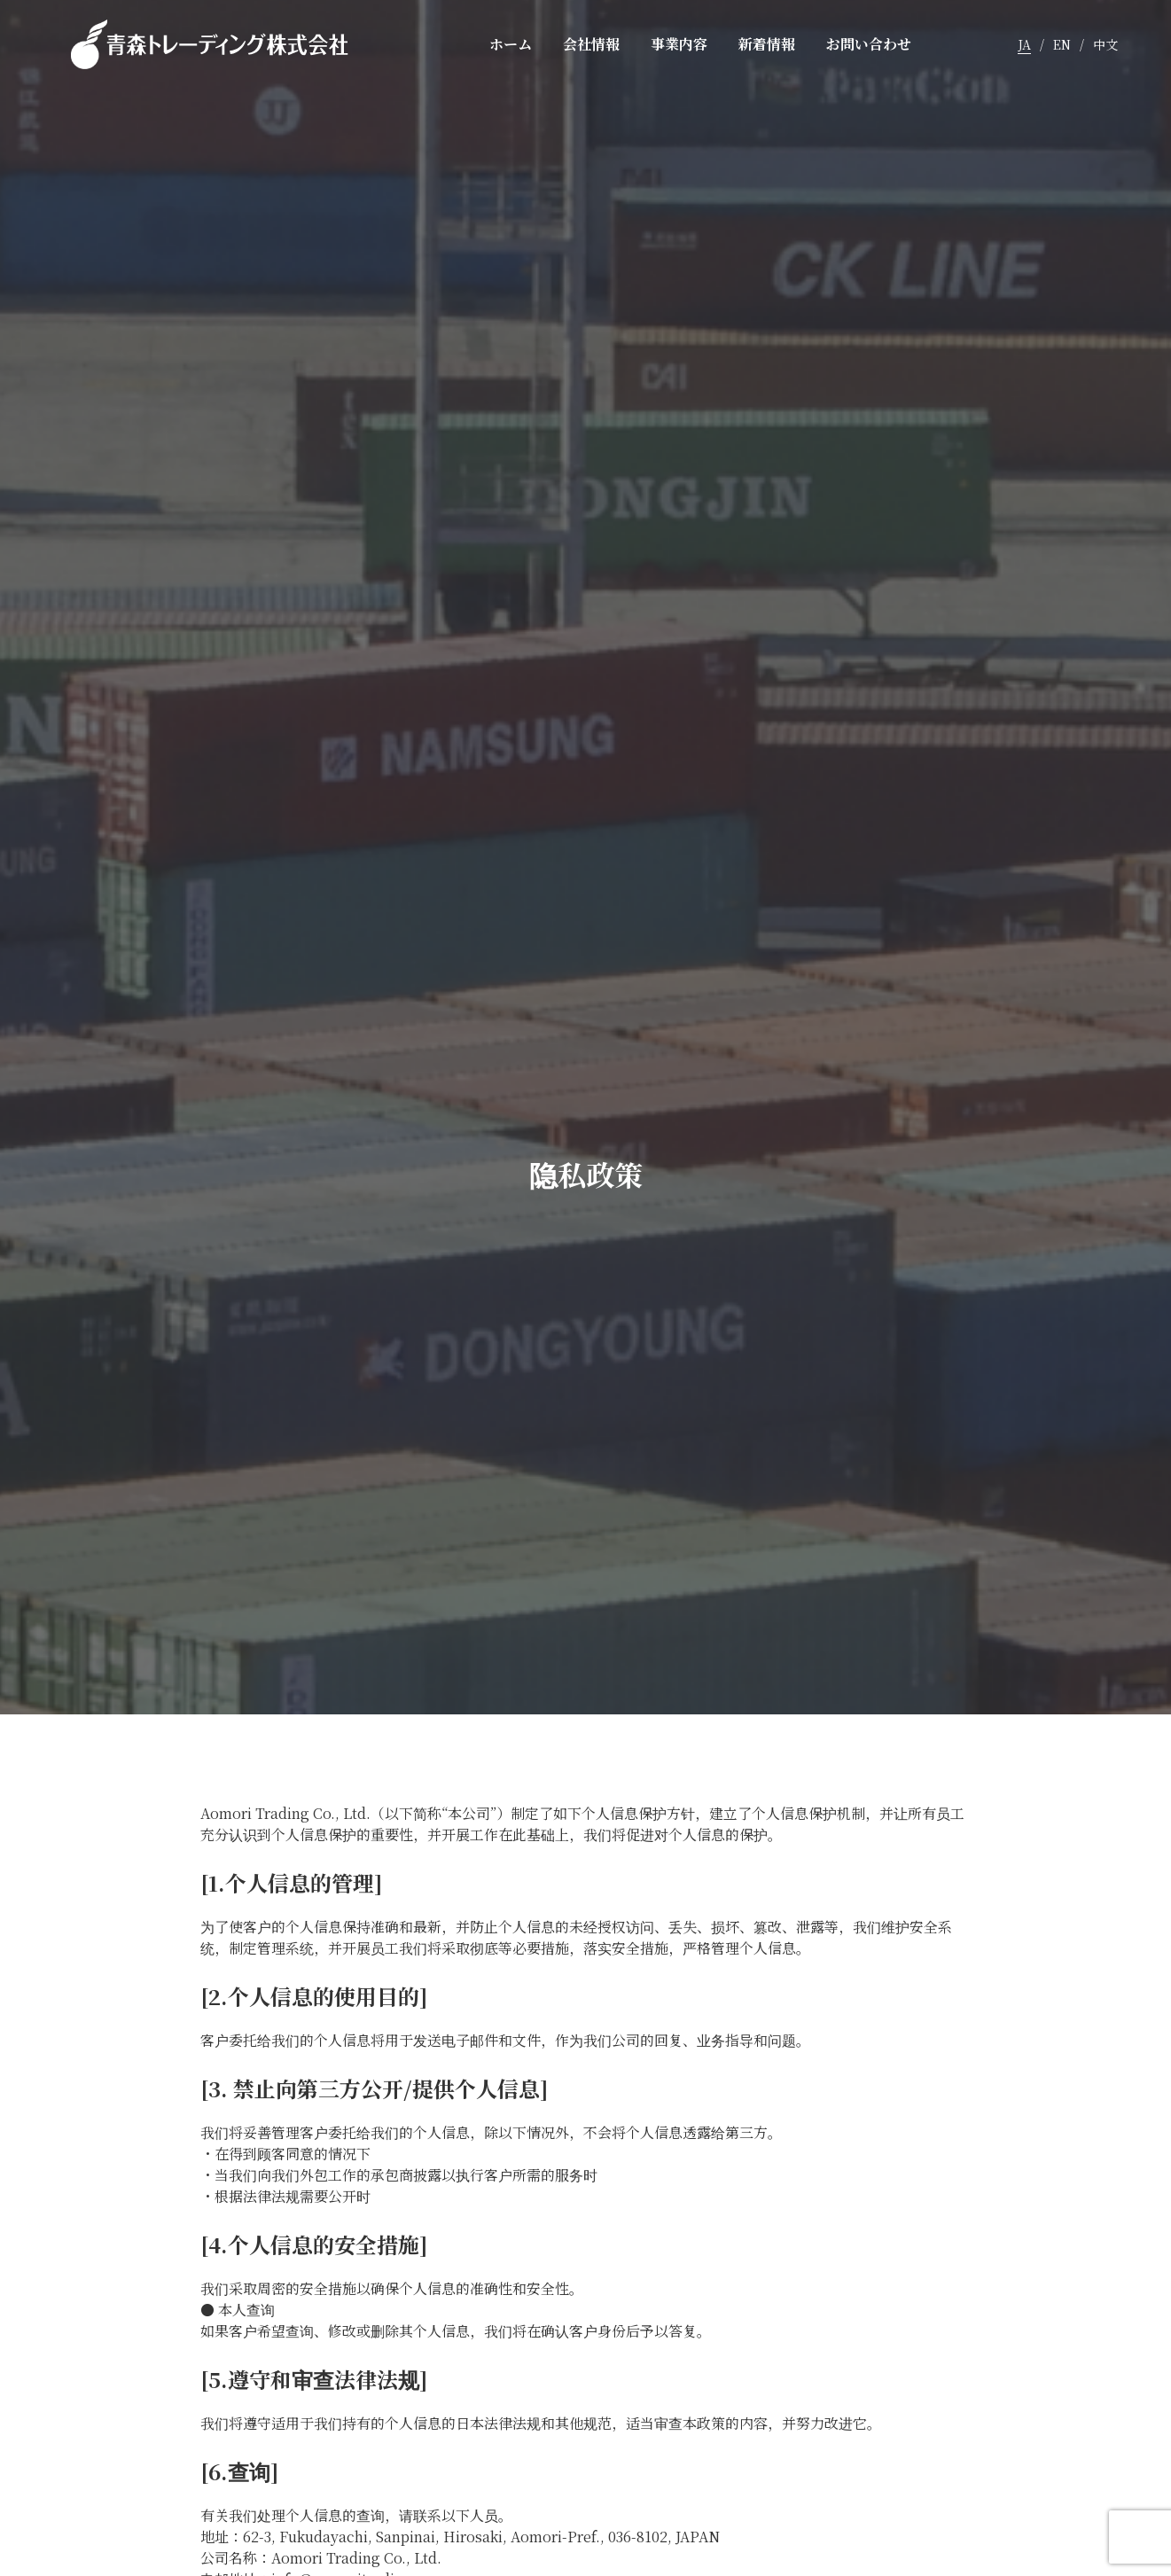 The image size is (1171, 2576). What do you see at coordinates (510, 44) in the screenshot?
I see `ホーム` at bounding box center [510, 44].